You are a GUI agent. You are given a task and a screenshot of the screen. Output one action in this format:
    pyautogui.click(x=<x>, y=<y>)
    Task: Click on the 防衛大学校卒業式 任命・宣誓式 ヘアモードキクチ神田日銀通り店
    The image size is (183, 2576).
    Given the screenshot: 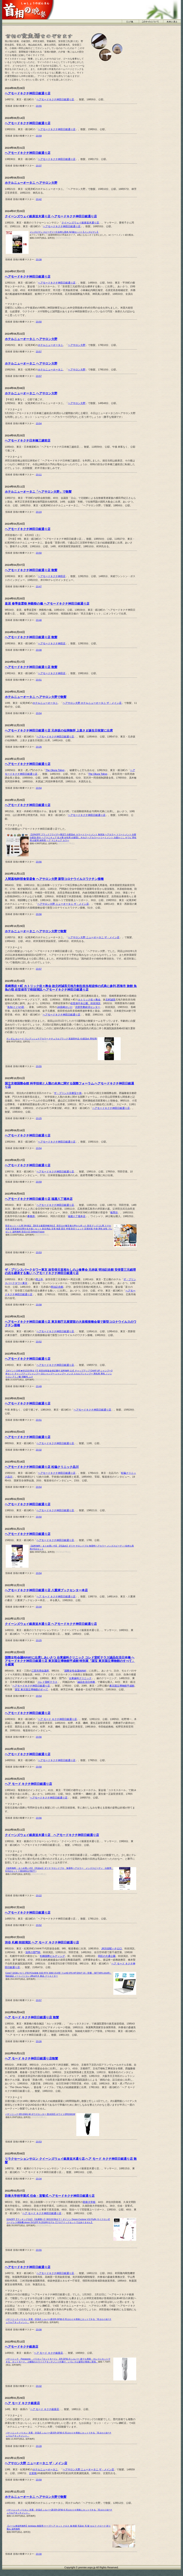 What is the action you would take?
    pyautogui.click(x=50, y=2196)
    